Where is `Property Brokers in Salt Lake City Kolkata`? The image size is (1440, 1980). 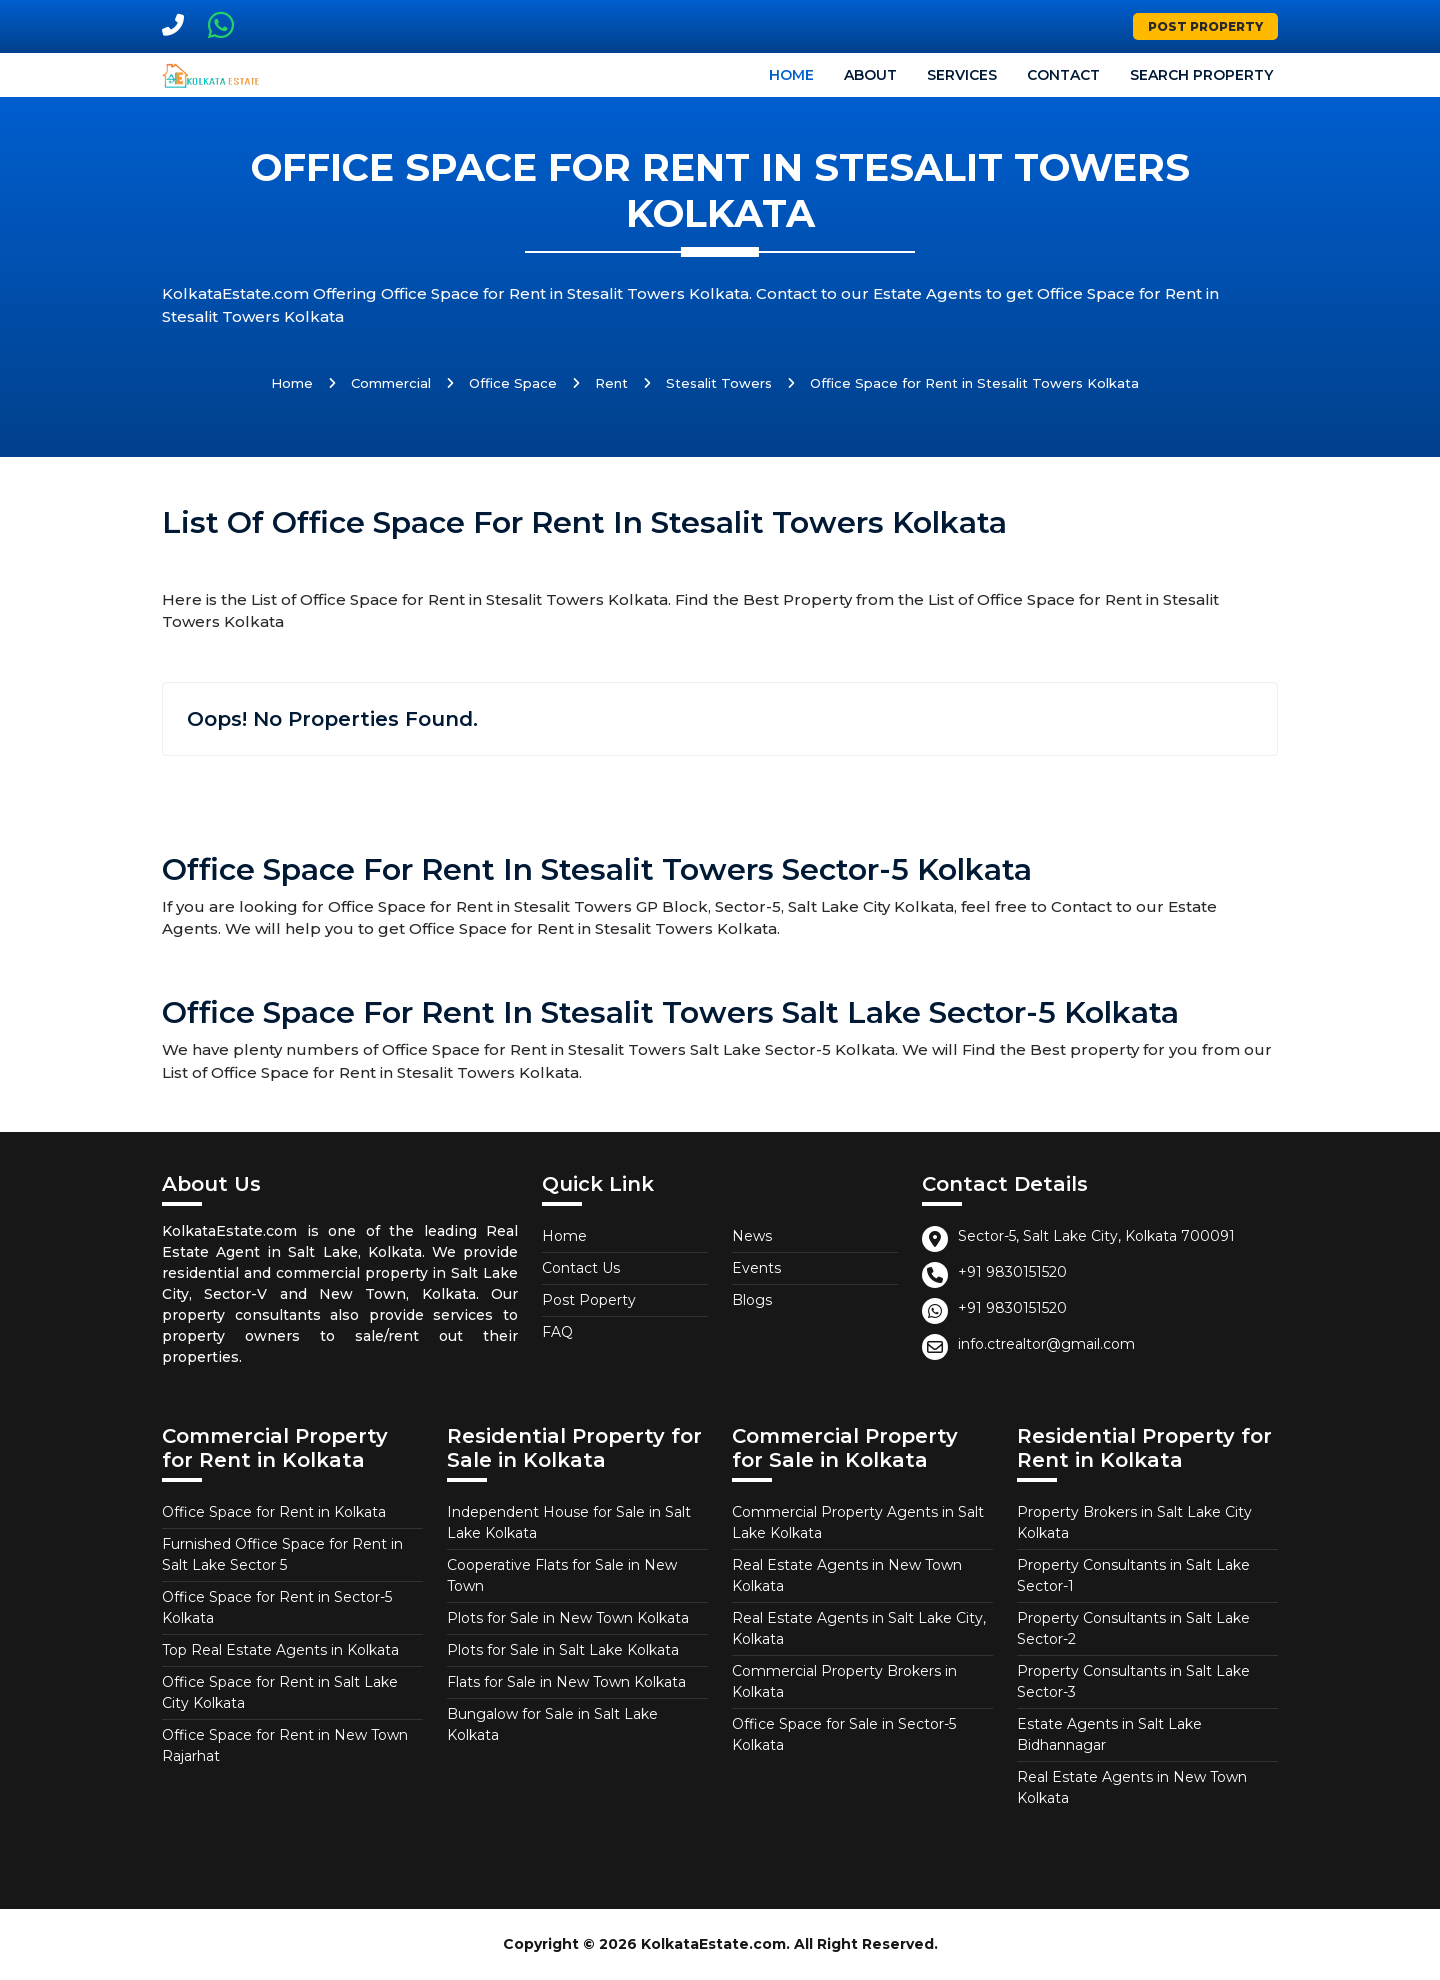 Property Brokers in Salt Lake City Kolkata is located at coordinates (1134, 1522).